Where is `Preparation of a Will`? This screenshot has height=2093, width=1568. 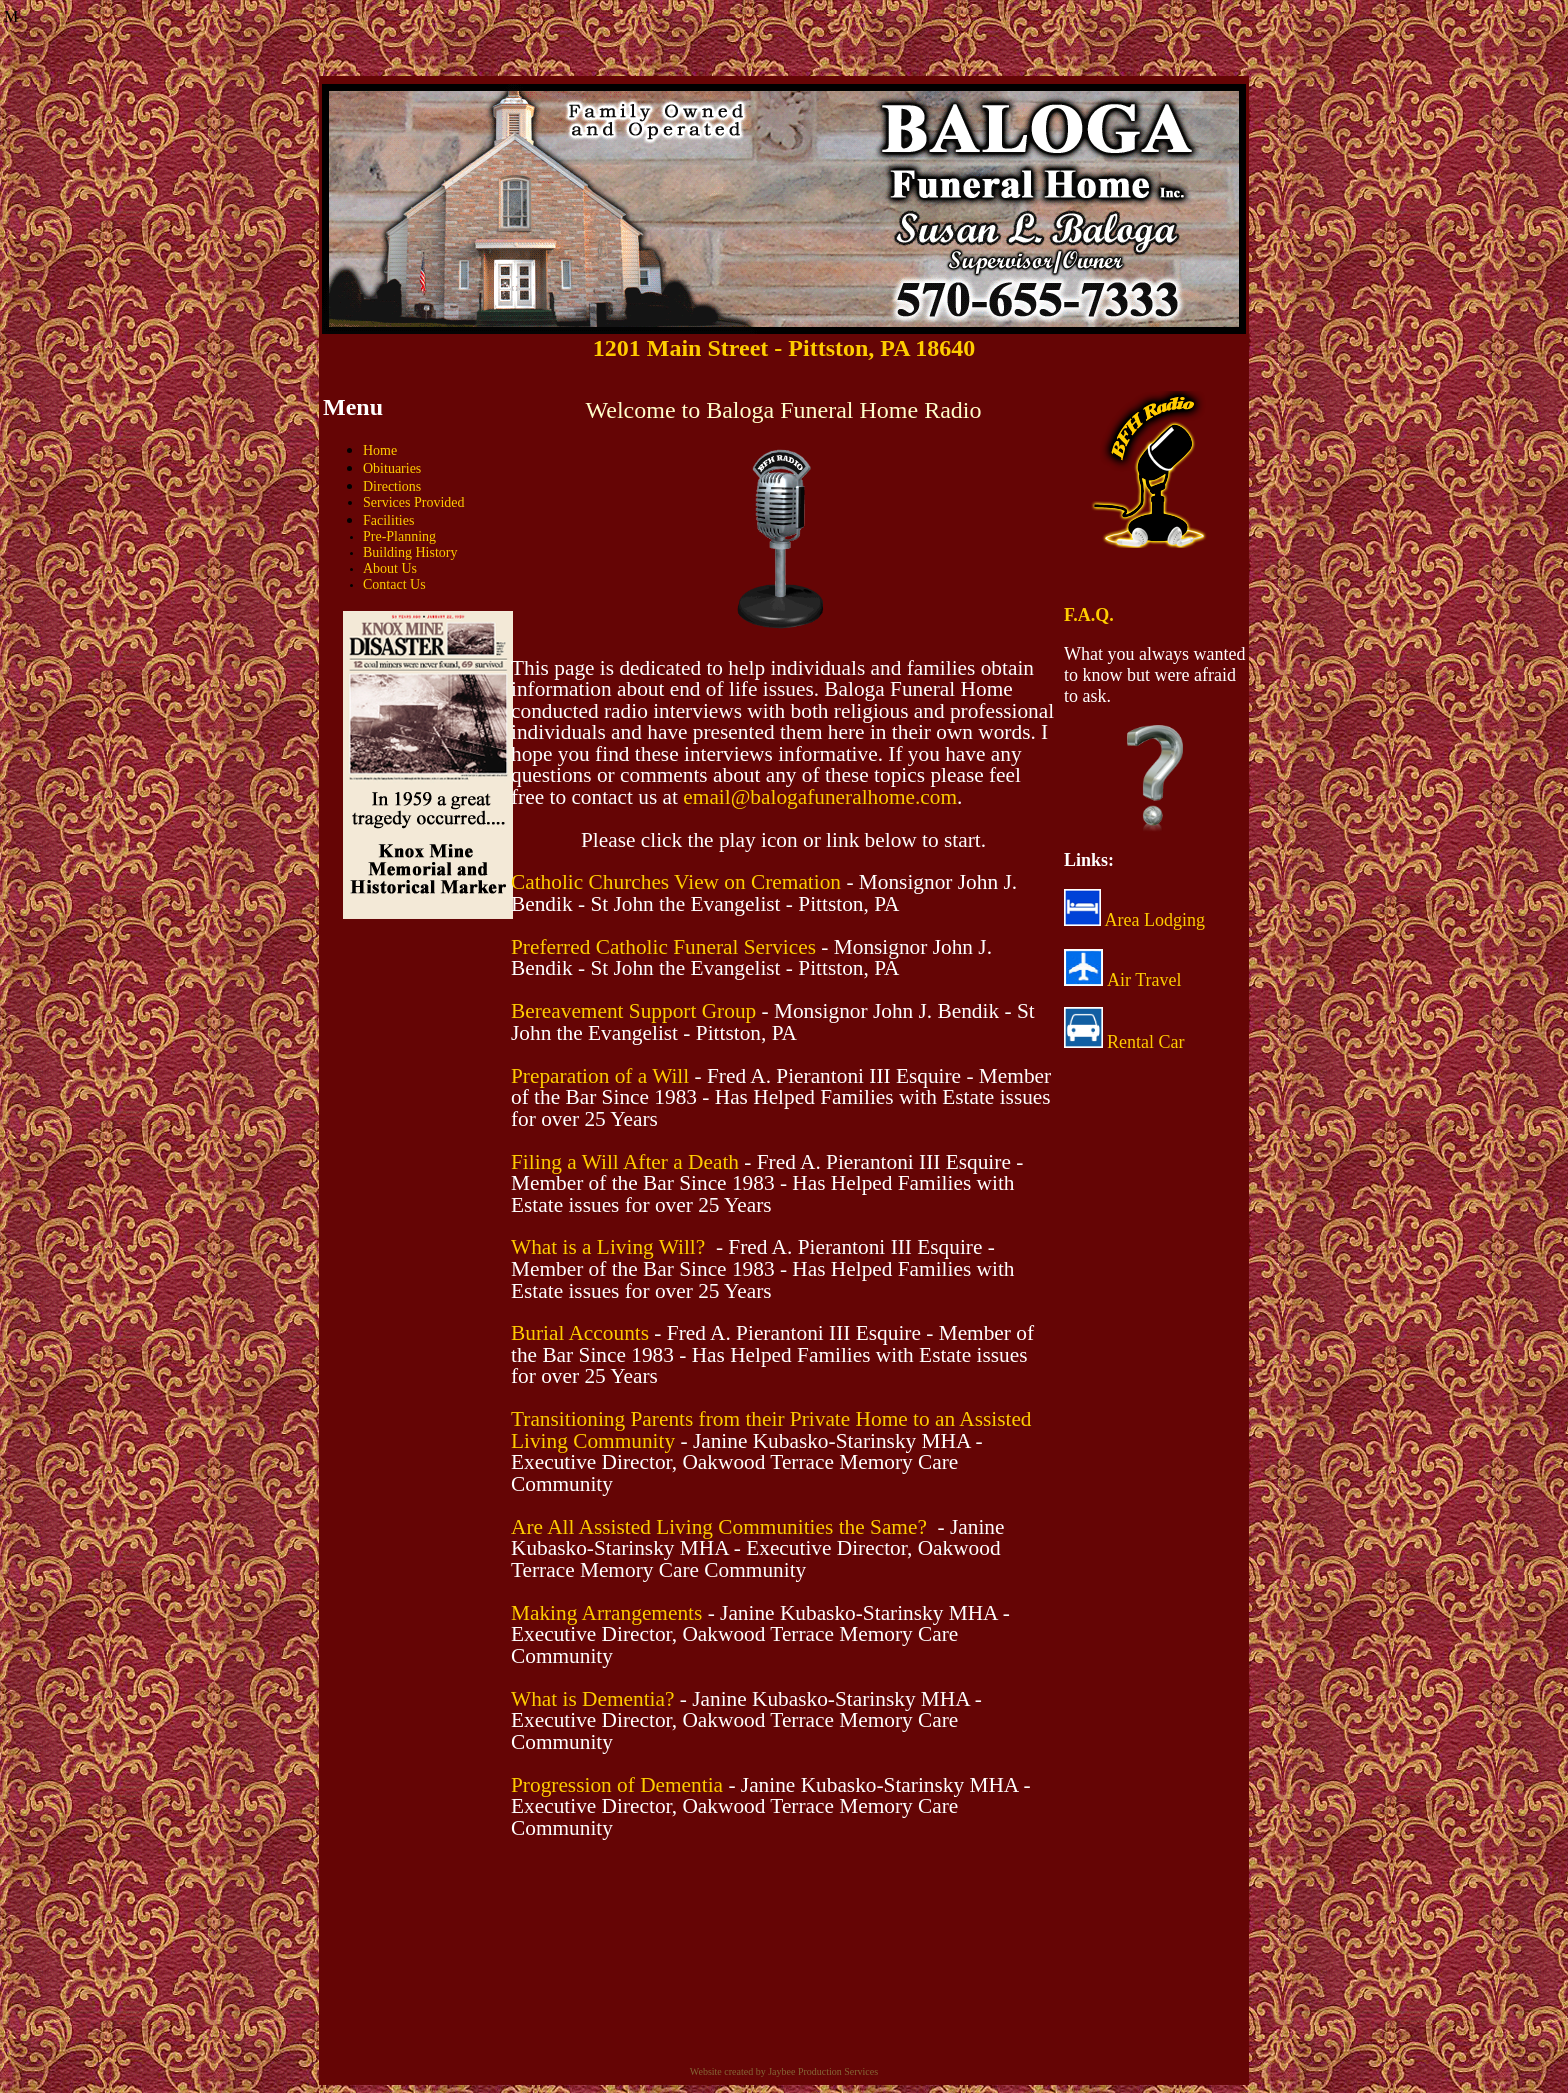
Preparation of a Will is located at coordinates (600, 1076).